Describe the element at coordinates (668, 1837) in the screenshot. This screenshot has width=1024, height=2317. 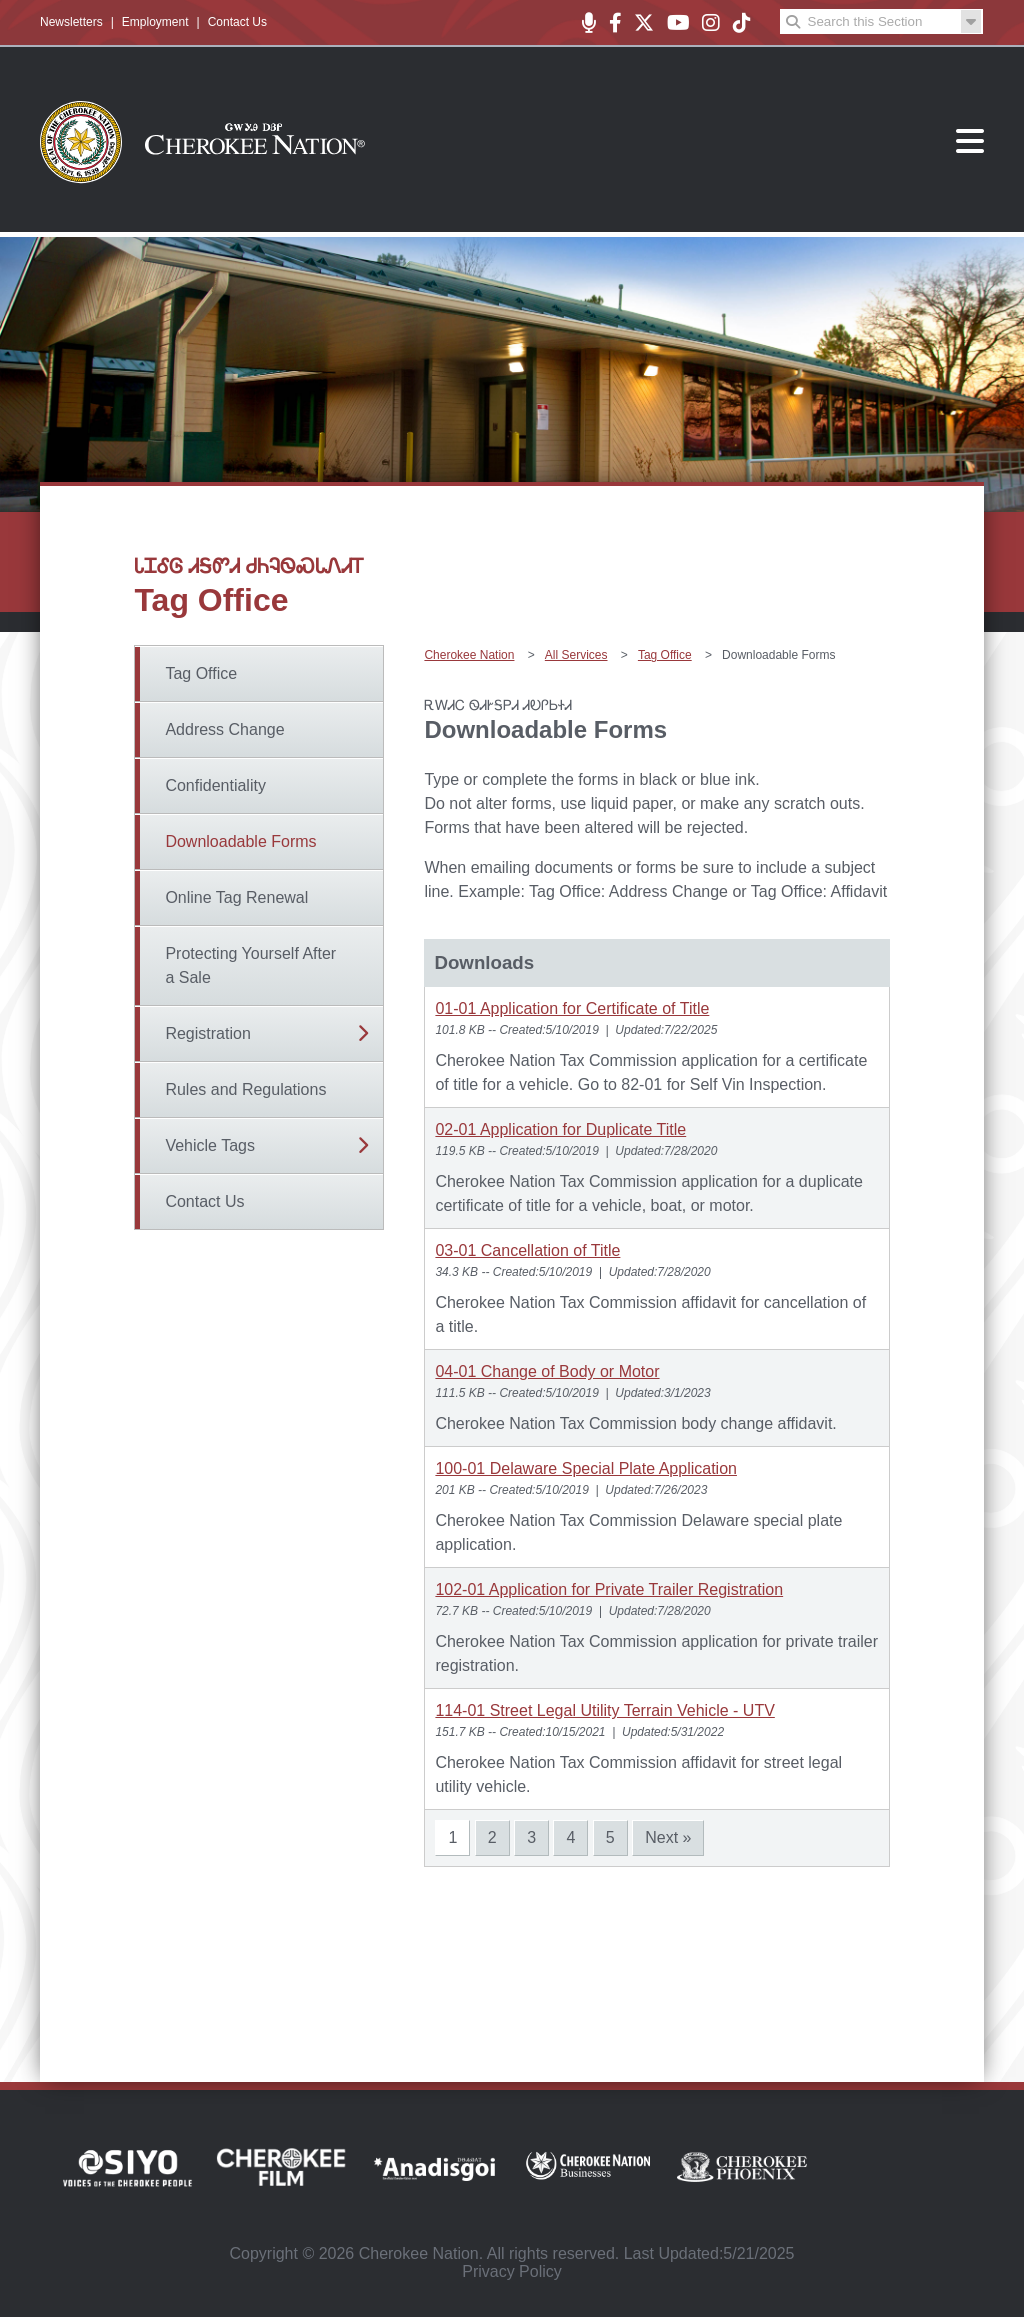
I see `Next »` at that location.